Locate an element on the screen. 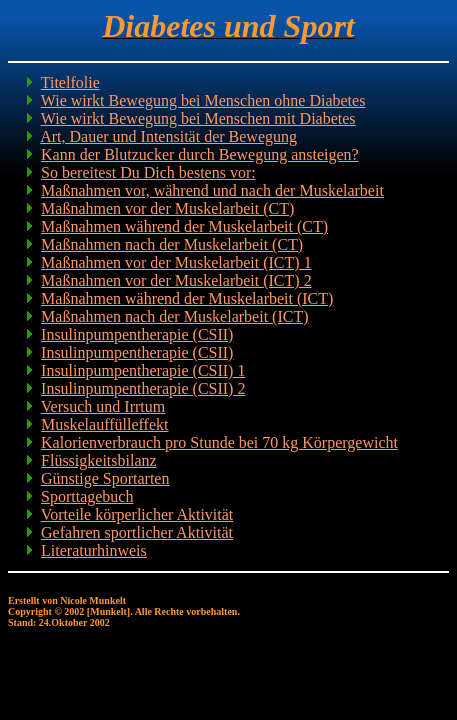  So bereitest Du Dich bestens vor: is located at coordinates (148, 172).